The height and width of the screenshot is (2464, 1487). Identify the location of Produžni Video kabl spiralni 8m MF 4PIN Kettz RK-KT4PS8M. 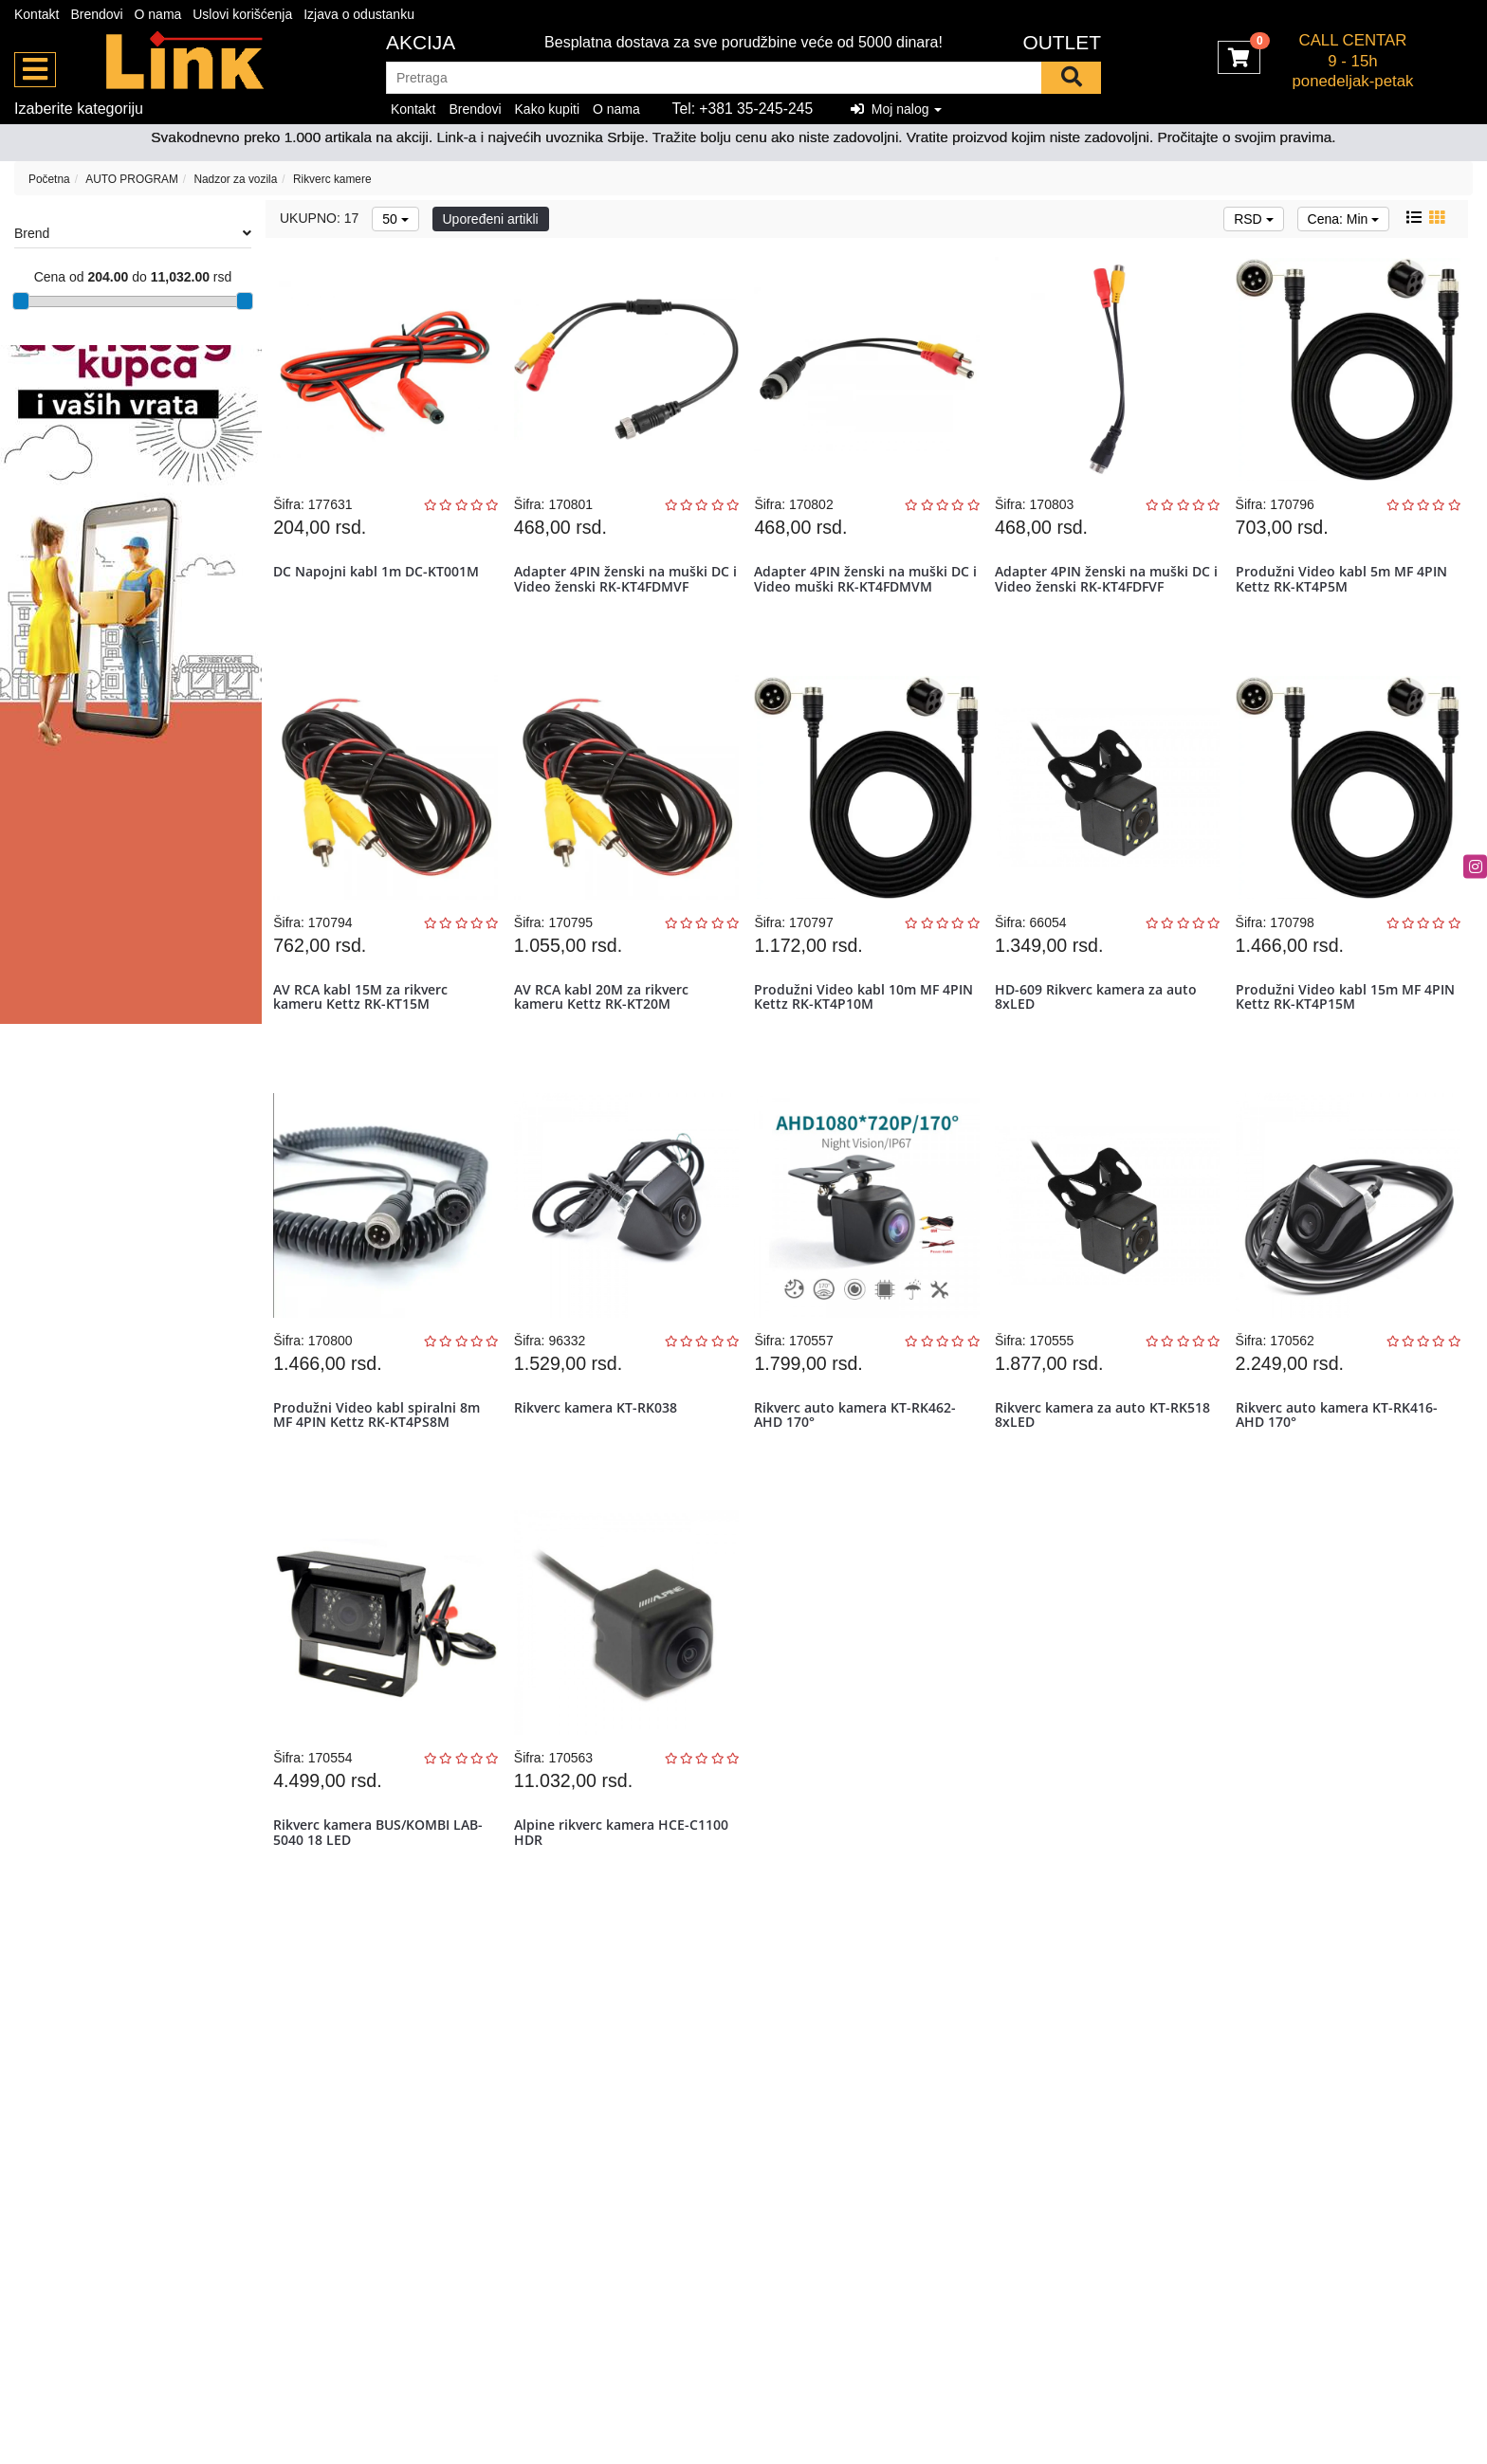
(381, 1455).